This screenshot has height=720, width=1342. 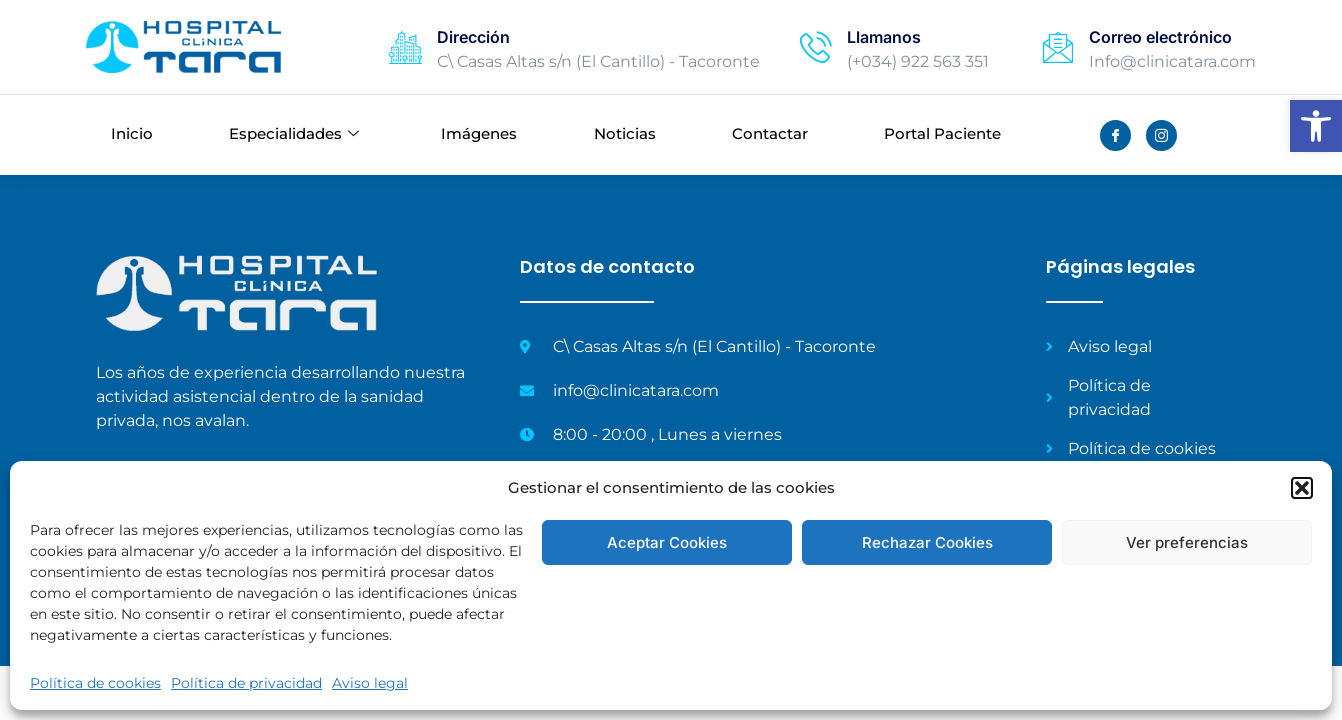 I want to click on Aviso legal [link], so click(x=370, y=683).